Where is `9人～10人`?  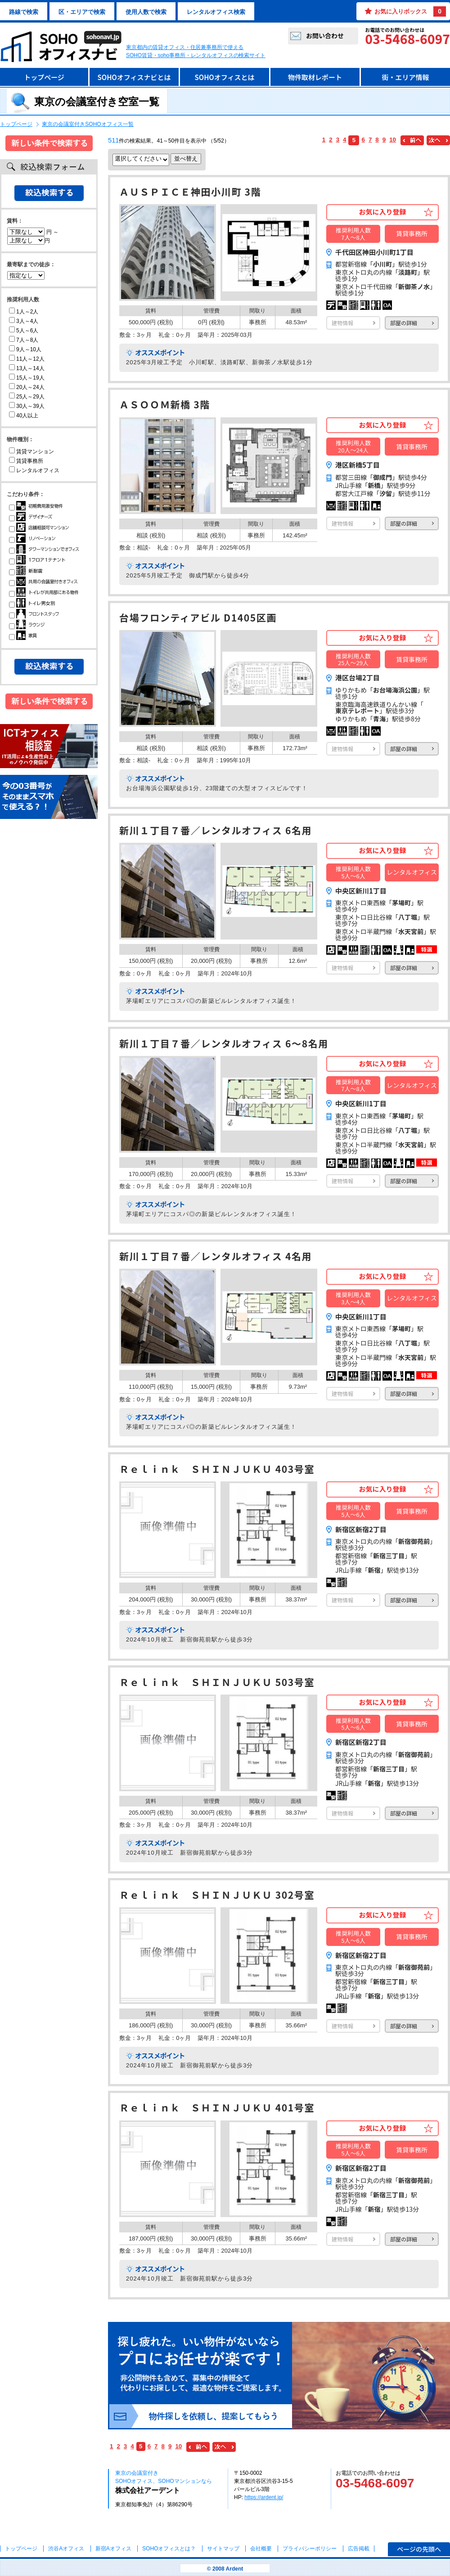 9人～10人 is located at coordinates (25, 349).